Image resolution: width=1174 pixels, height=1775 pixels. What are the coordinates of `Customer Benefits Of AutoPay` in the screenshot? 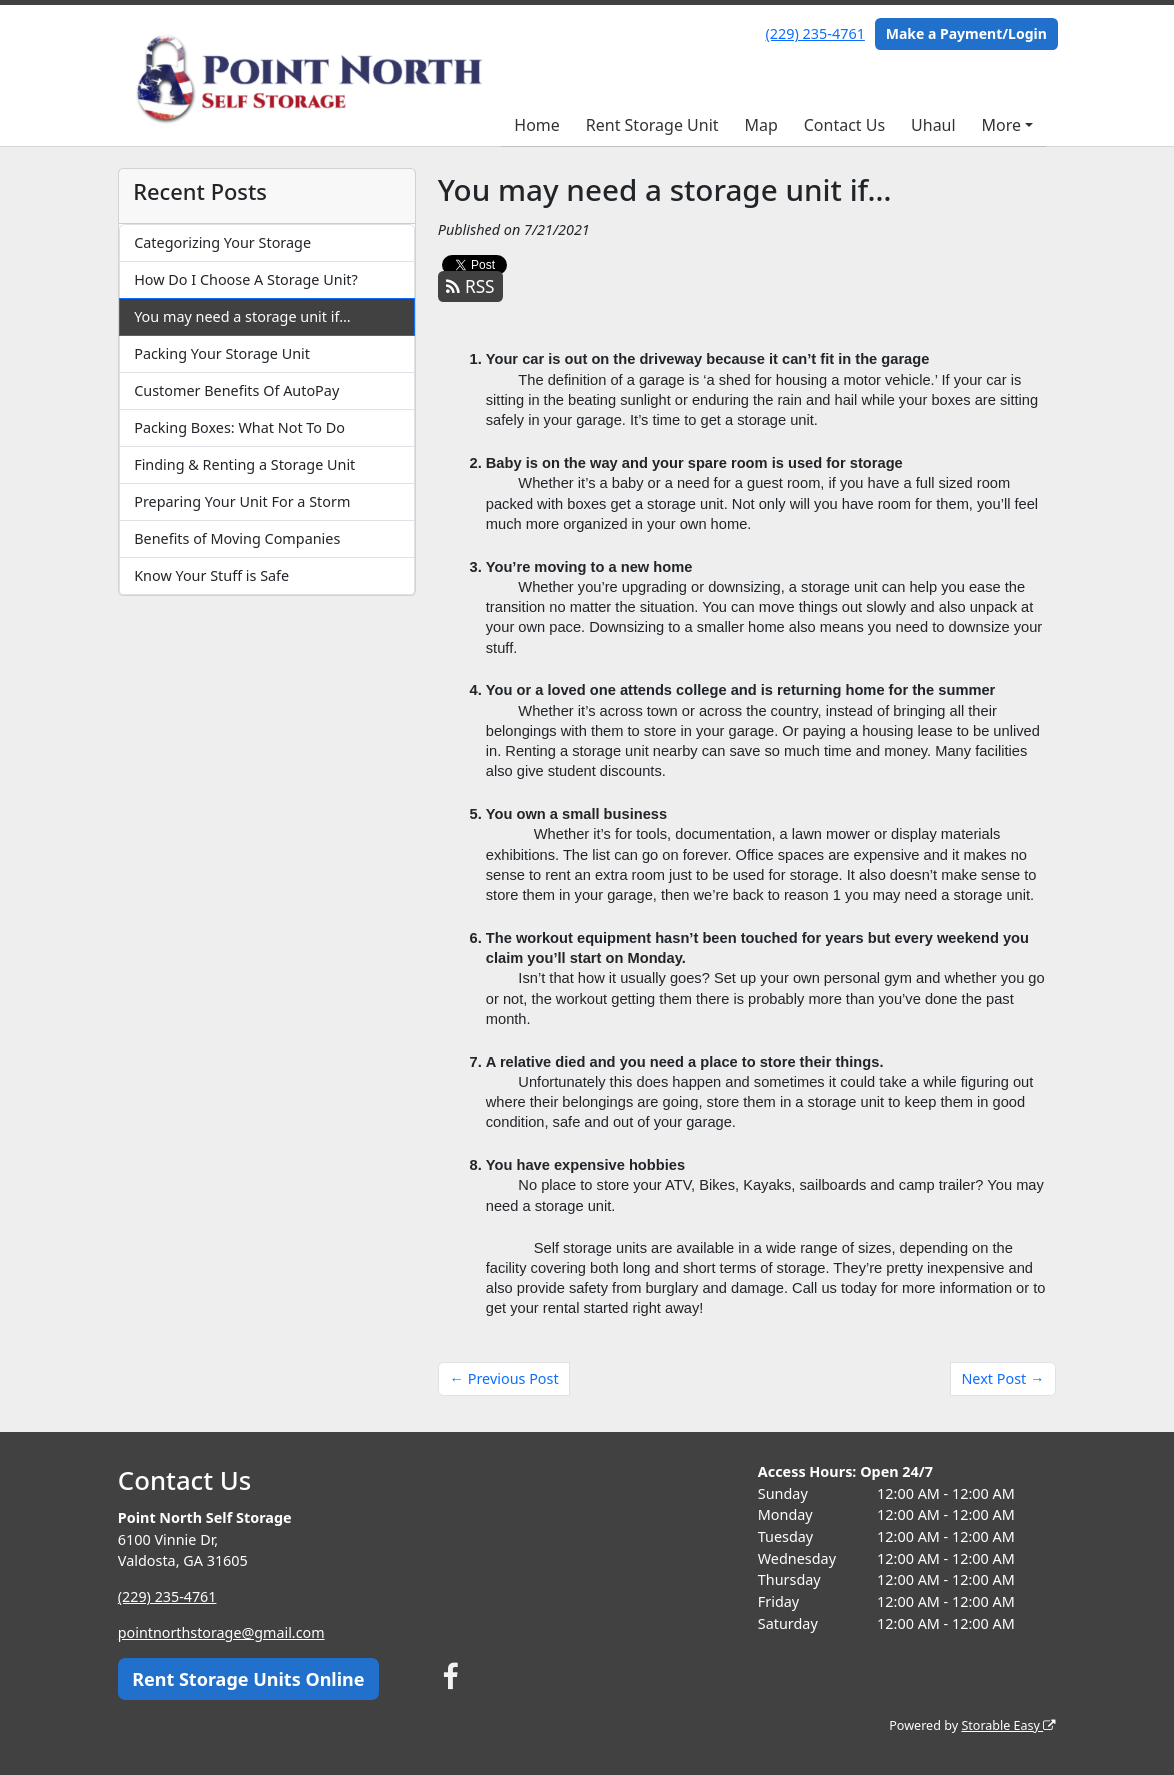 It's located at (236, 390).